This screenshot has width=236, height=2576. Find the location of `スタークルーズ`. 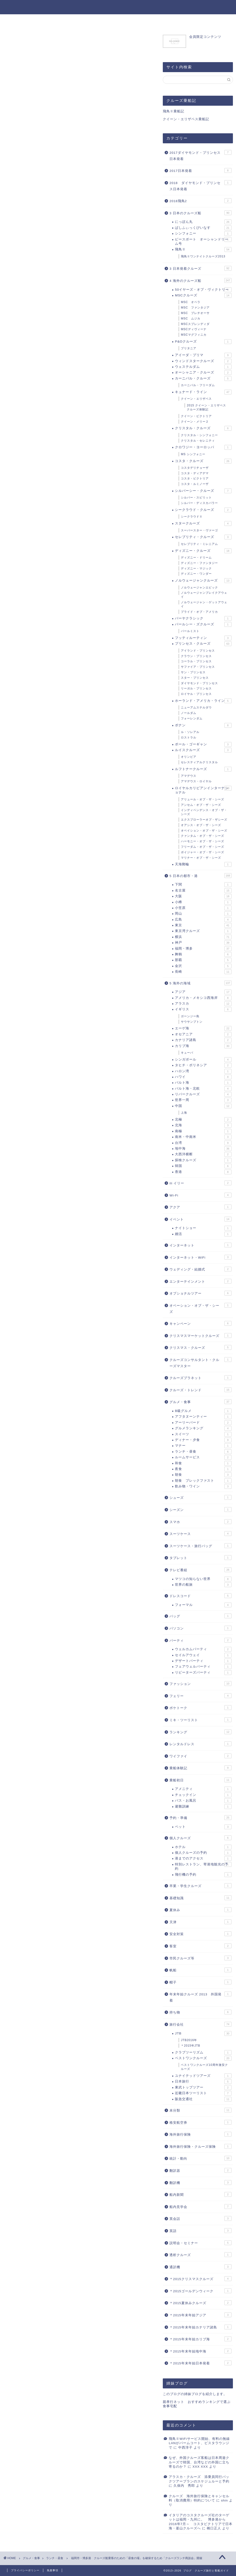

スタークルーズ is located at coordinates (203, 523).